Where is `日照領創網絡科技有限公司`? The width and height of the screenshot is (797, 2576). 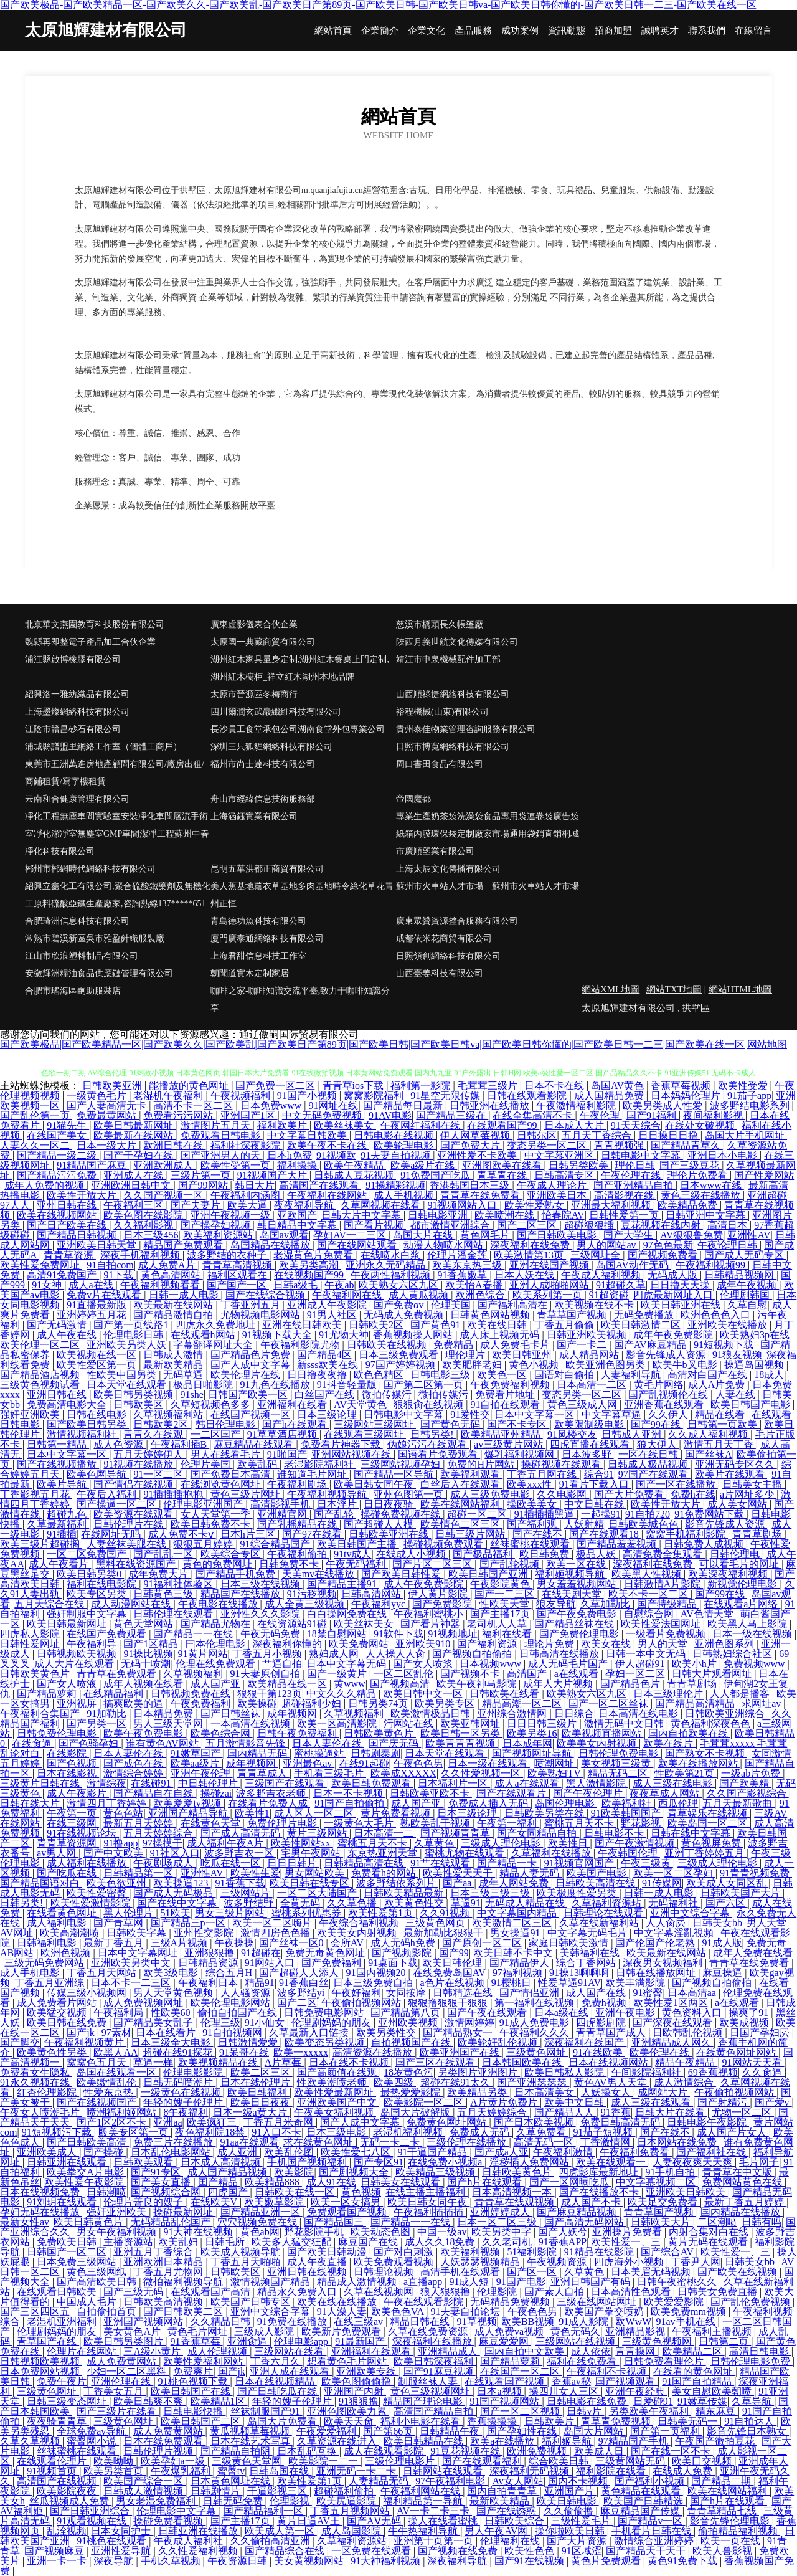
日照領創網絡科技有限公司 is located at coordinates (448, 956).